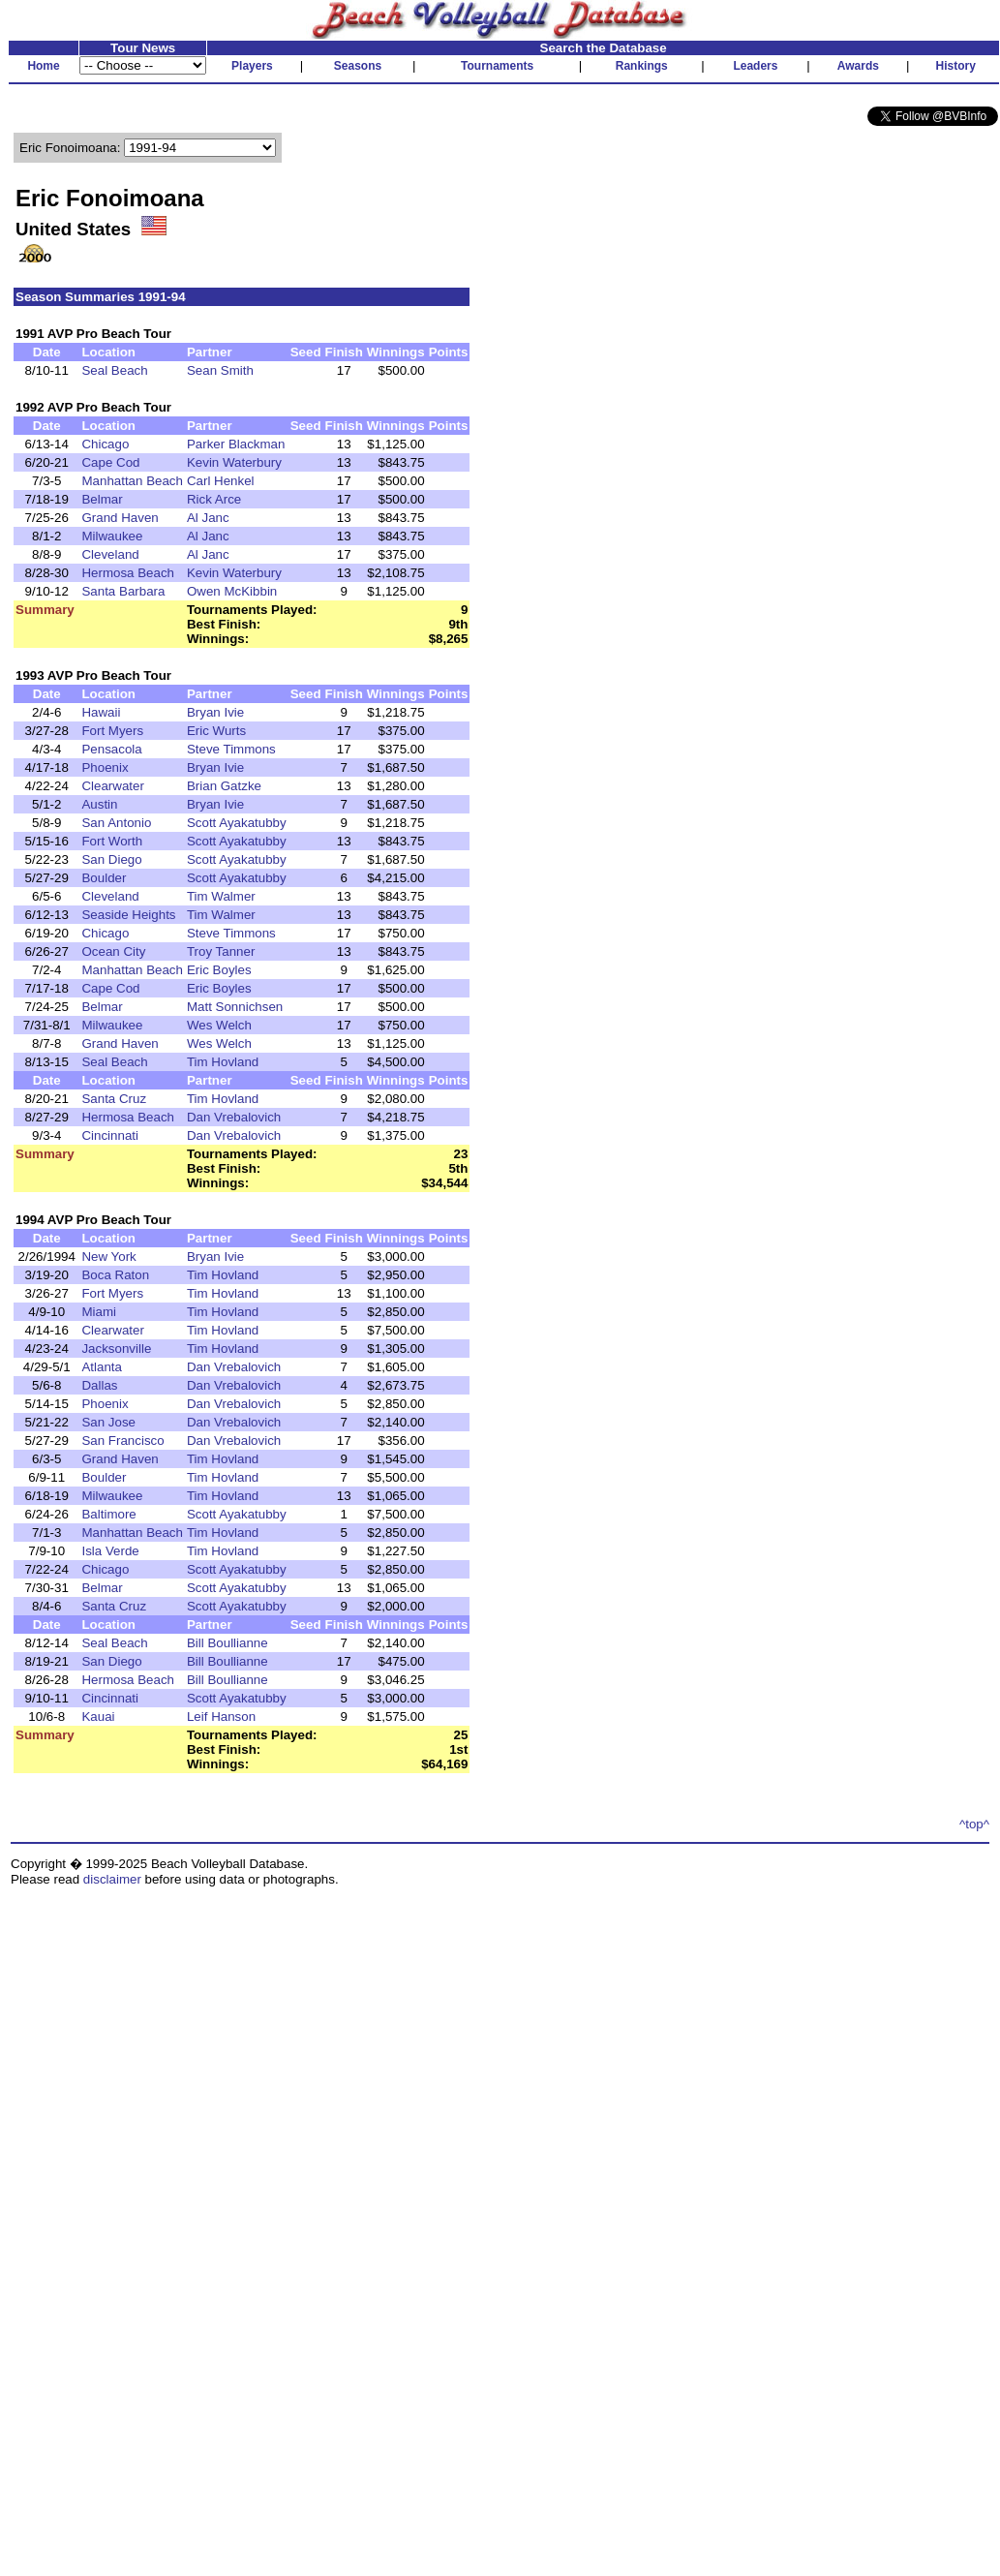 The image size is (1000, 2576). Describe the element at coordinates (227, 1643) in the screenshot. I see `Bill Boullianne` at that location.